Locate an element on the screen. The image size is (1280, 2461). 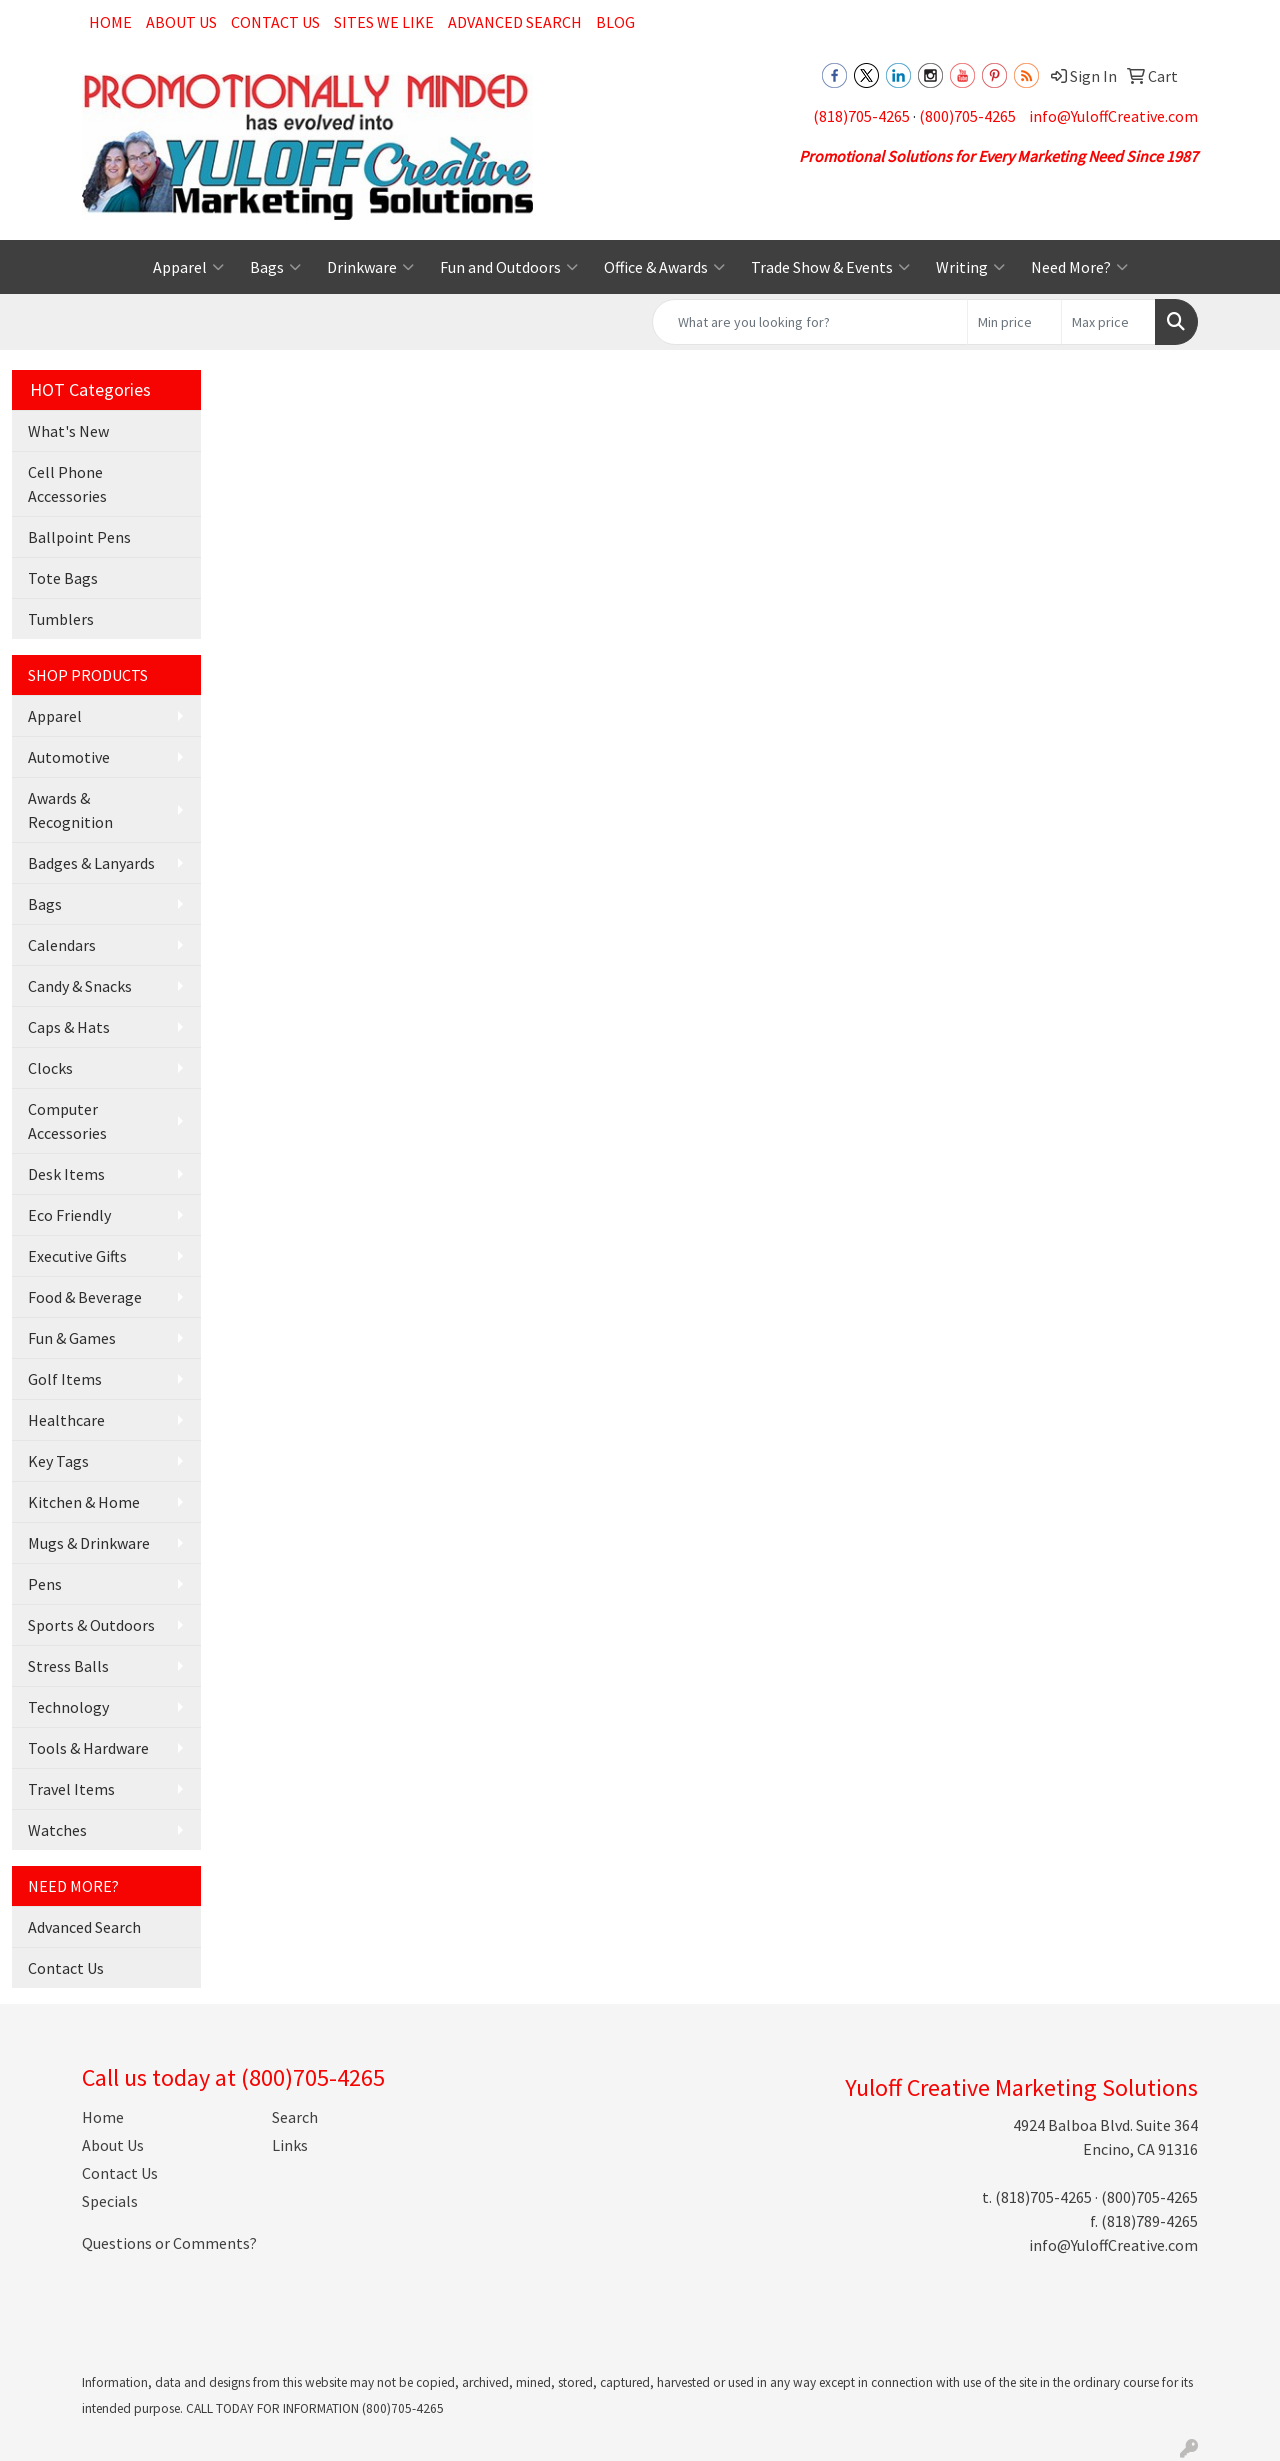
Kitchen & Home is located at coordinates (84, 1502).